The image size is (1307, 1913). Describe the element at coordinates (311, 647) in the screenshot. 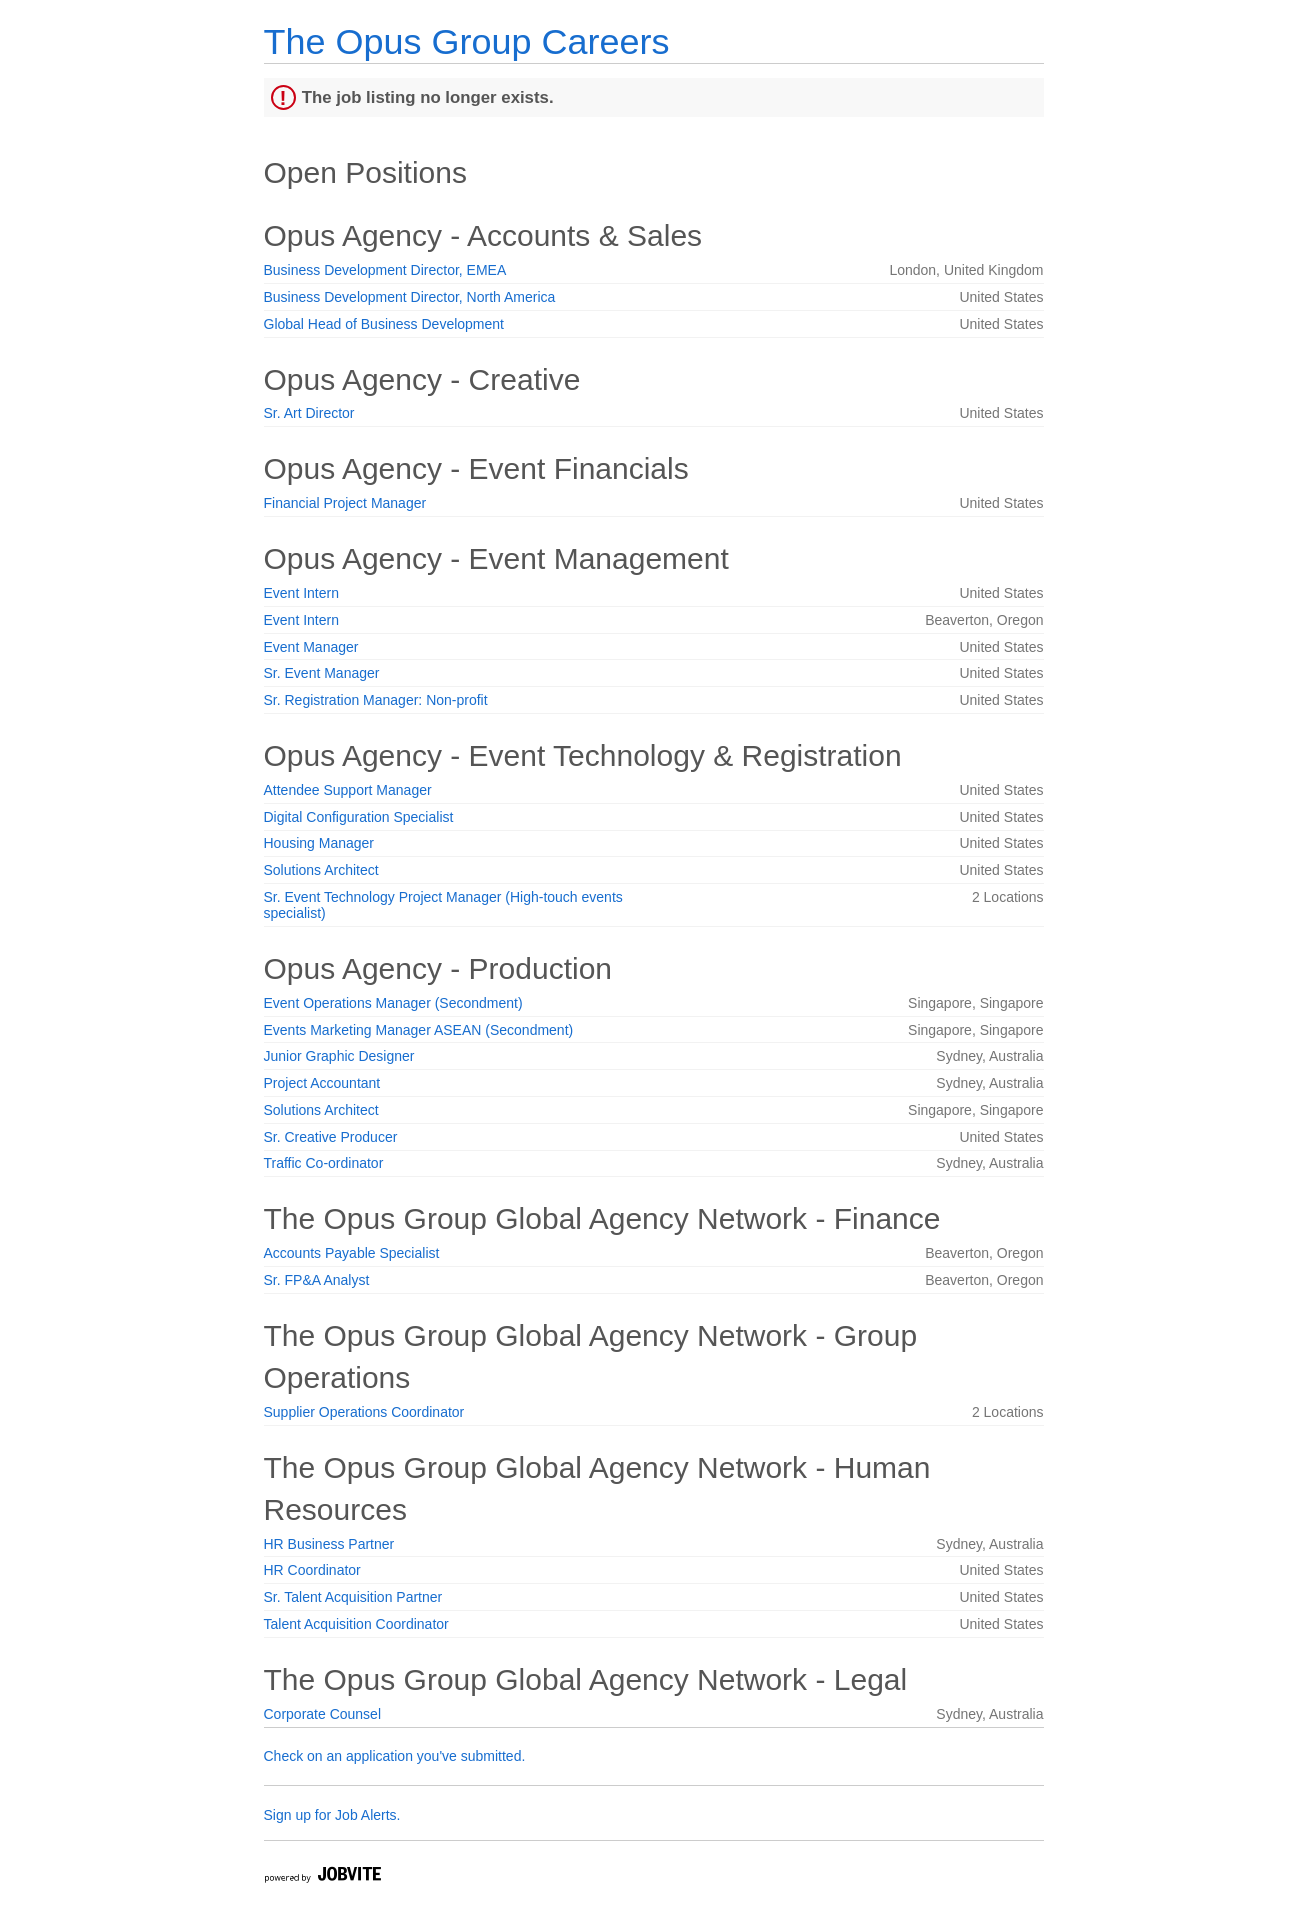

I see `Event Manager` at that location.